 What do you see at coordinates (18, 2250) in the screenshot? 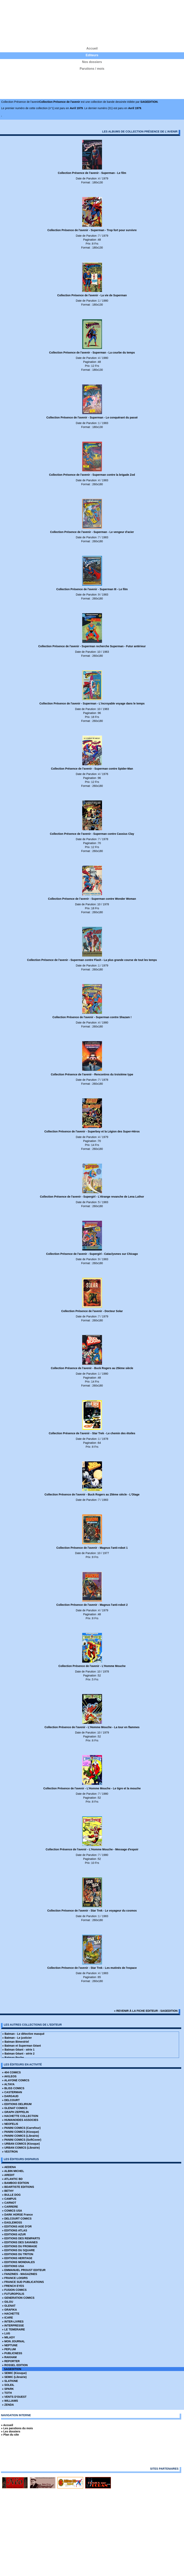
I see `» EDITIONS DU SQUARE` at bounding box center [18, 2250].